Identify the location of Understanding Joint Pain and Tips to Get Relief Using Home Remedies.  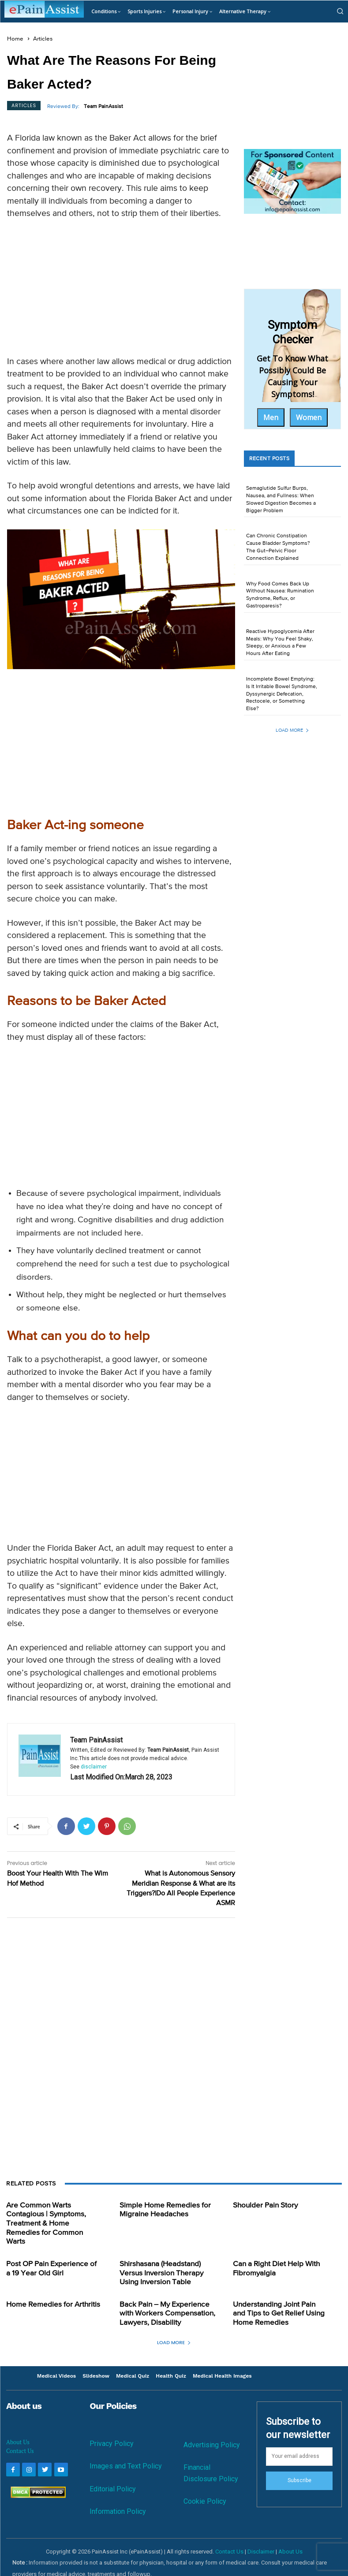
(279, 2299).